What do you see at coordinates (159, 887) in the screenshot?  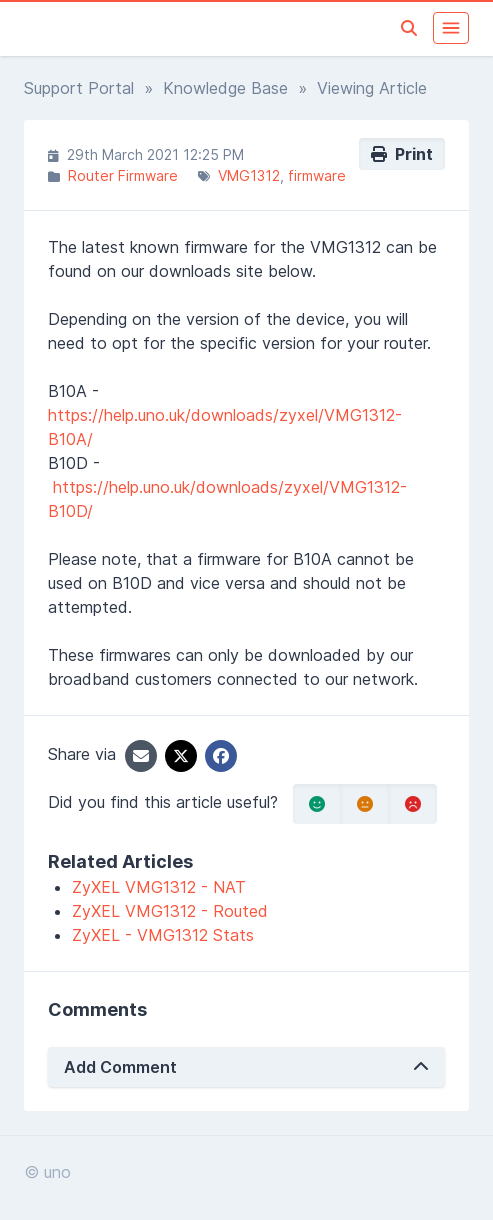 I see `ZyXEL VMG1312 - NAT` at bounding box center [159, 887].